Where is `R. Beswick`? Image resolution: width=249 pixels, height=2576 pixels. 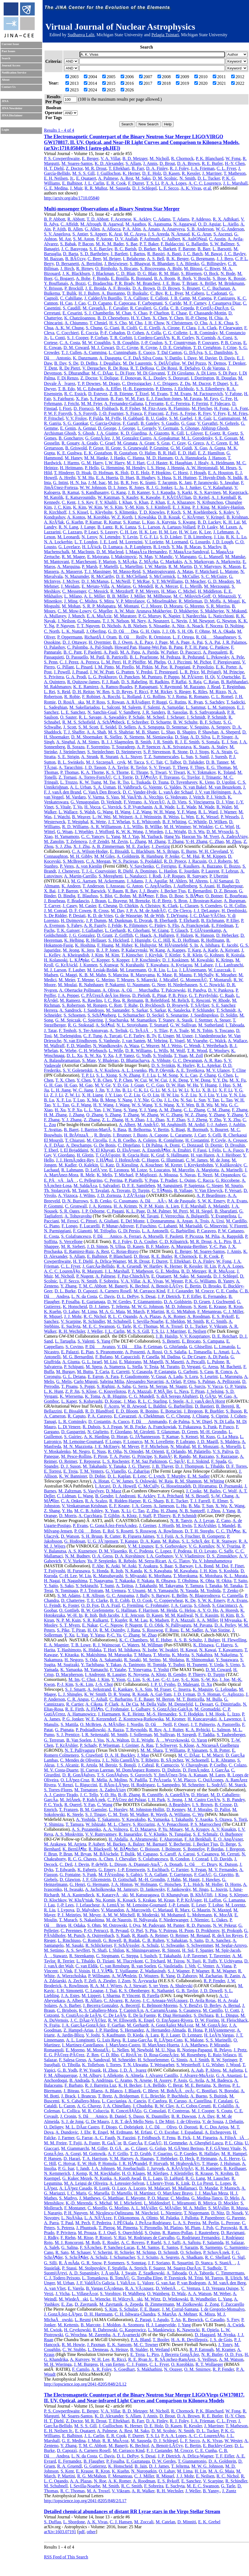
R. Beswick is located at coordinates (193, 2319).